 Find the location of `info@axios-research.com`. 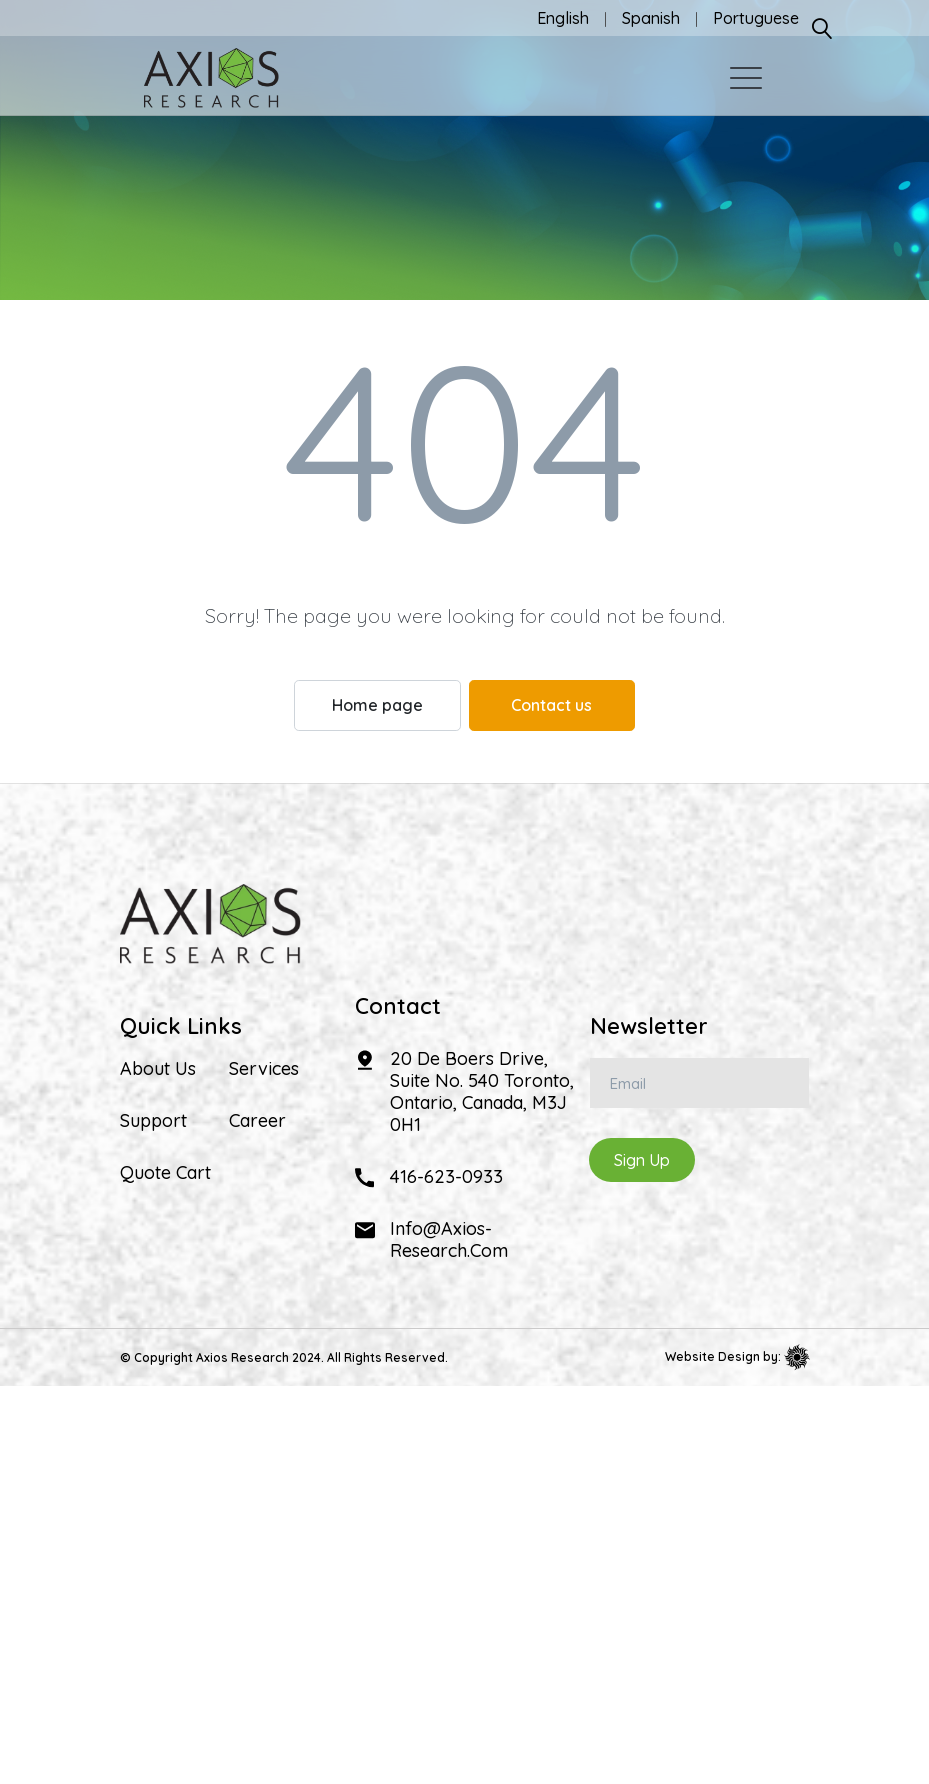

info@axios-research.com is located at coordinates (449, 1239).